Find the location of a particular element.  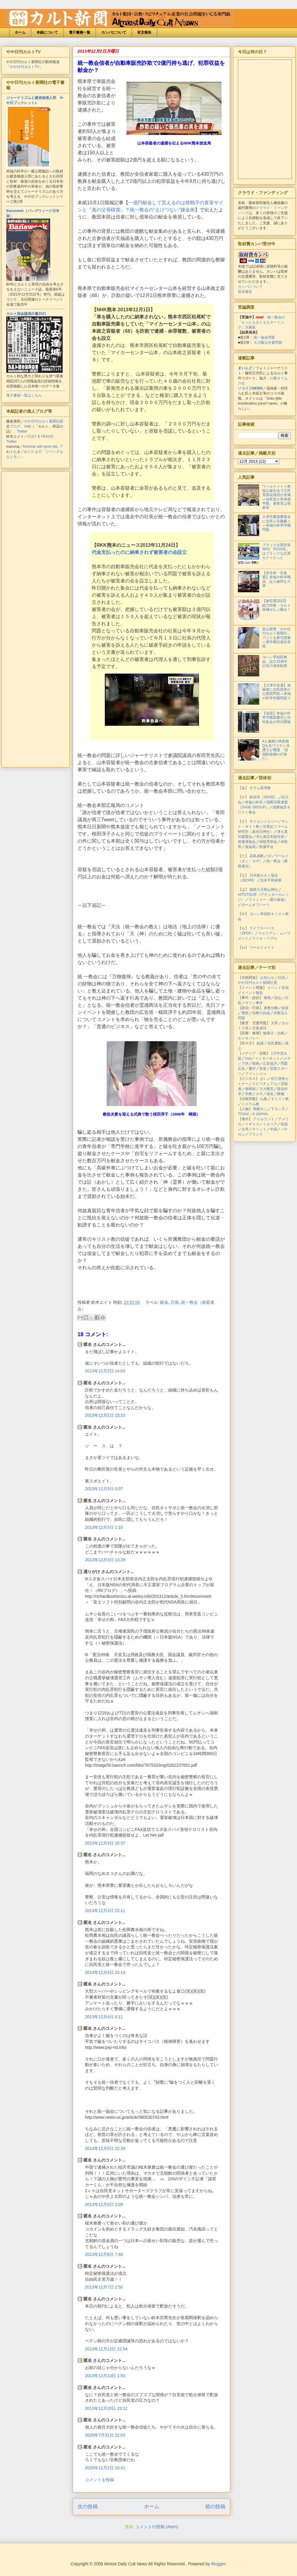

フランス is located at coordinates (256, 1134).